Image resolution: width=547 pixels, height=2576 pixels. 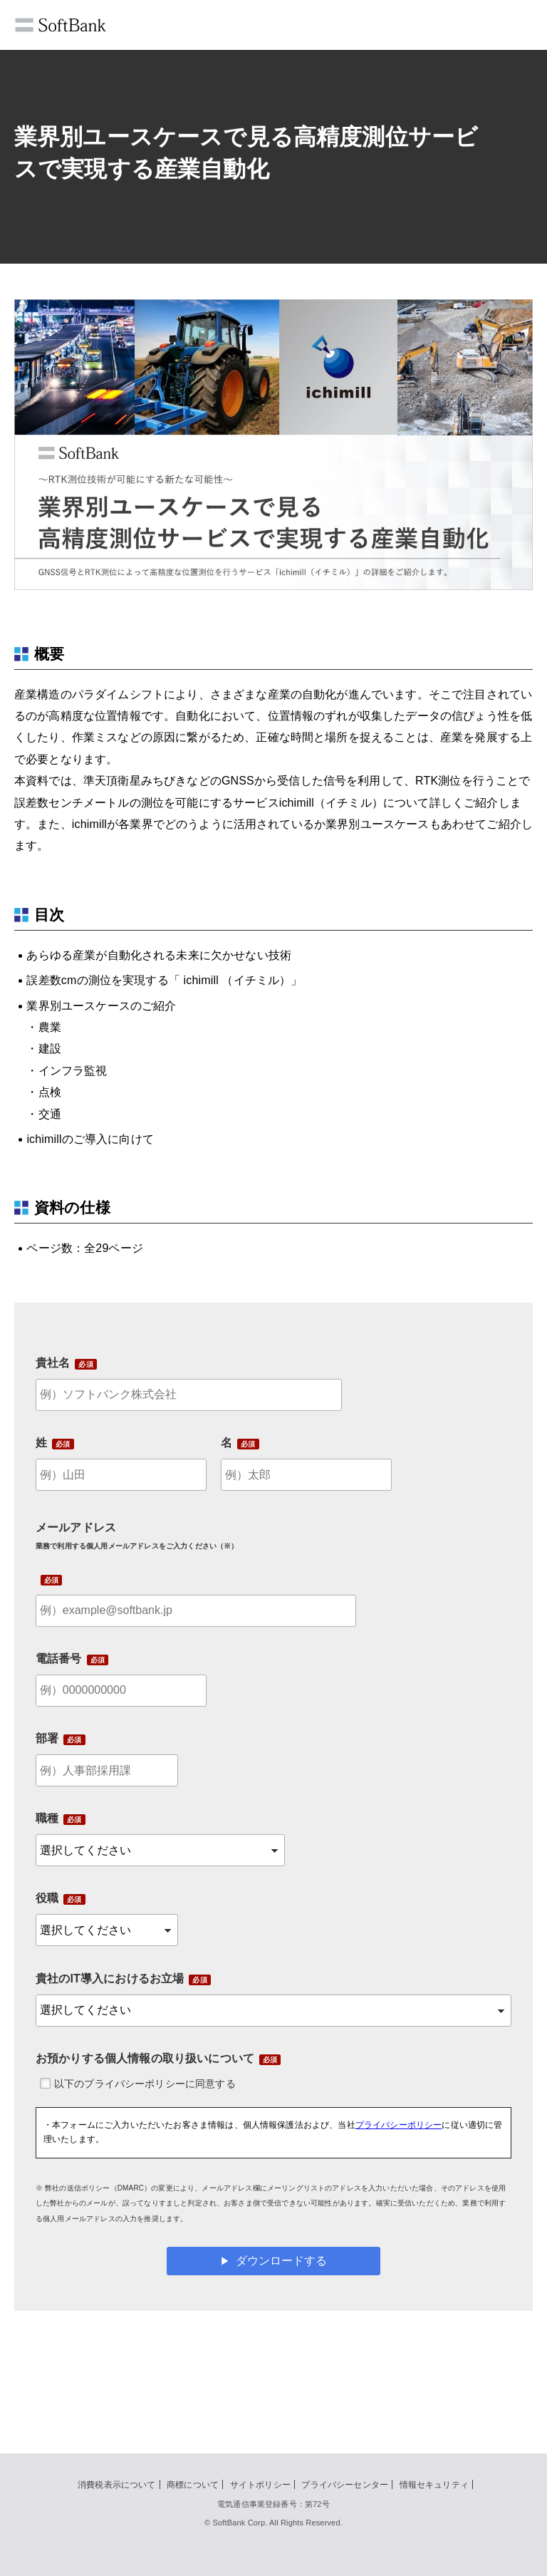 I want to click on 貴社名, so click(x=53, y=1363).